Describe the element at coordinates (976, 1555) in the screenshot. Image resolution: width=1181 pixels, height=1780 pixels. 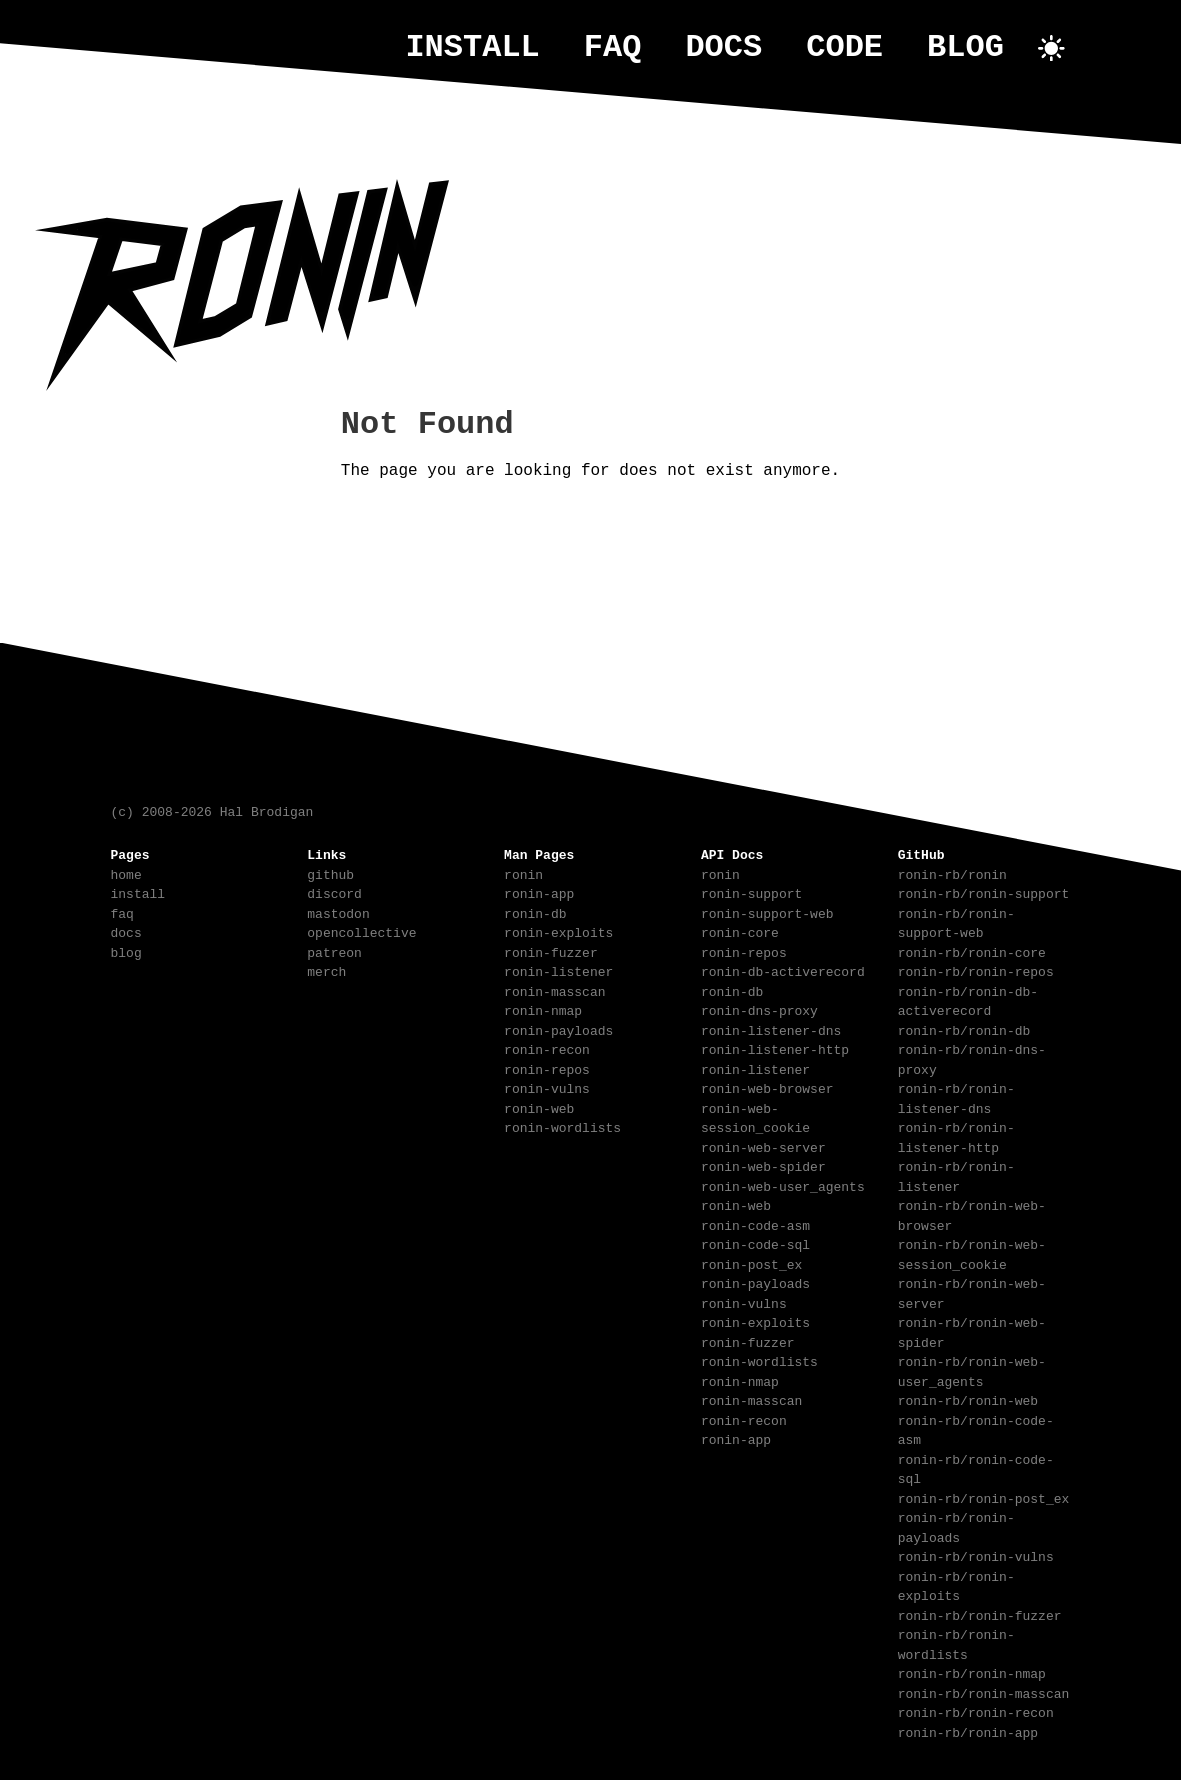
I see `ronin-rb/ronin-vulns` at that location.